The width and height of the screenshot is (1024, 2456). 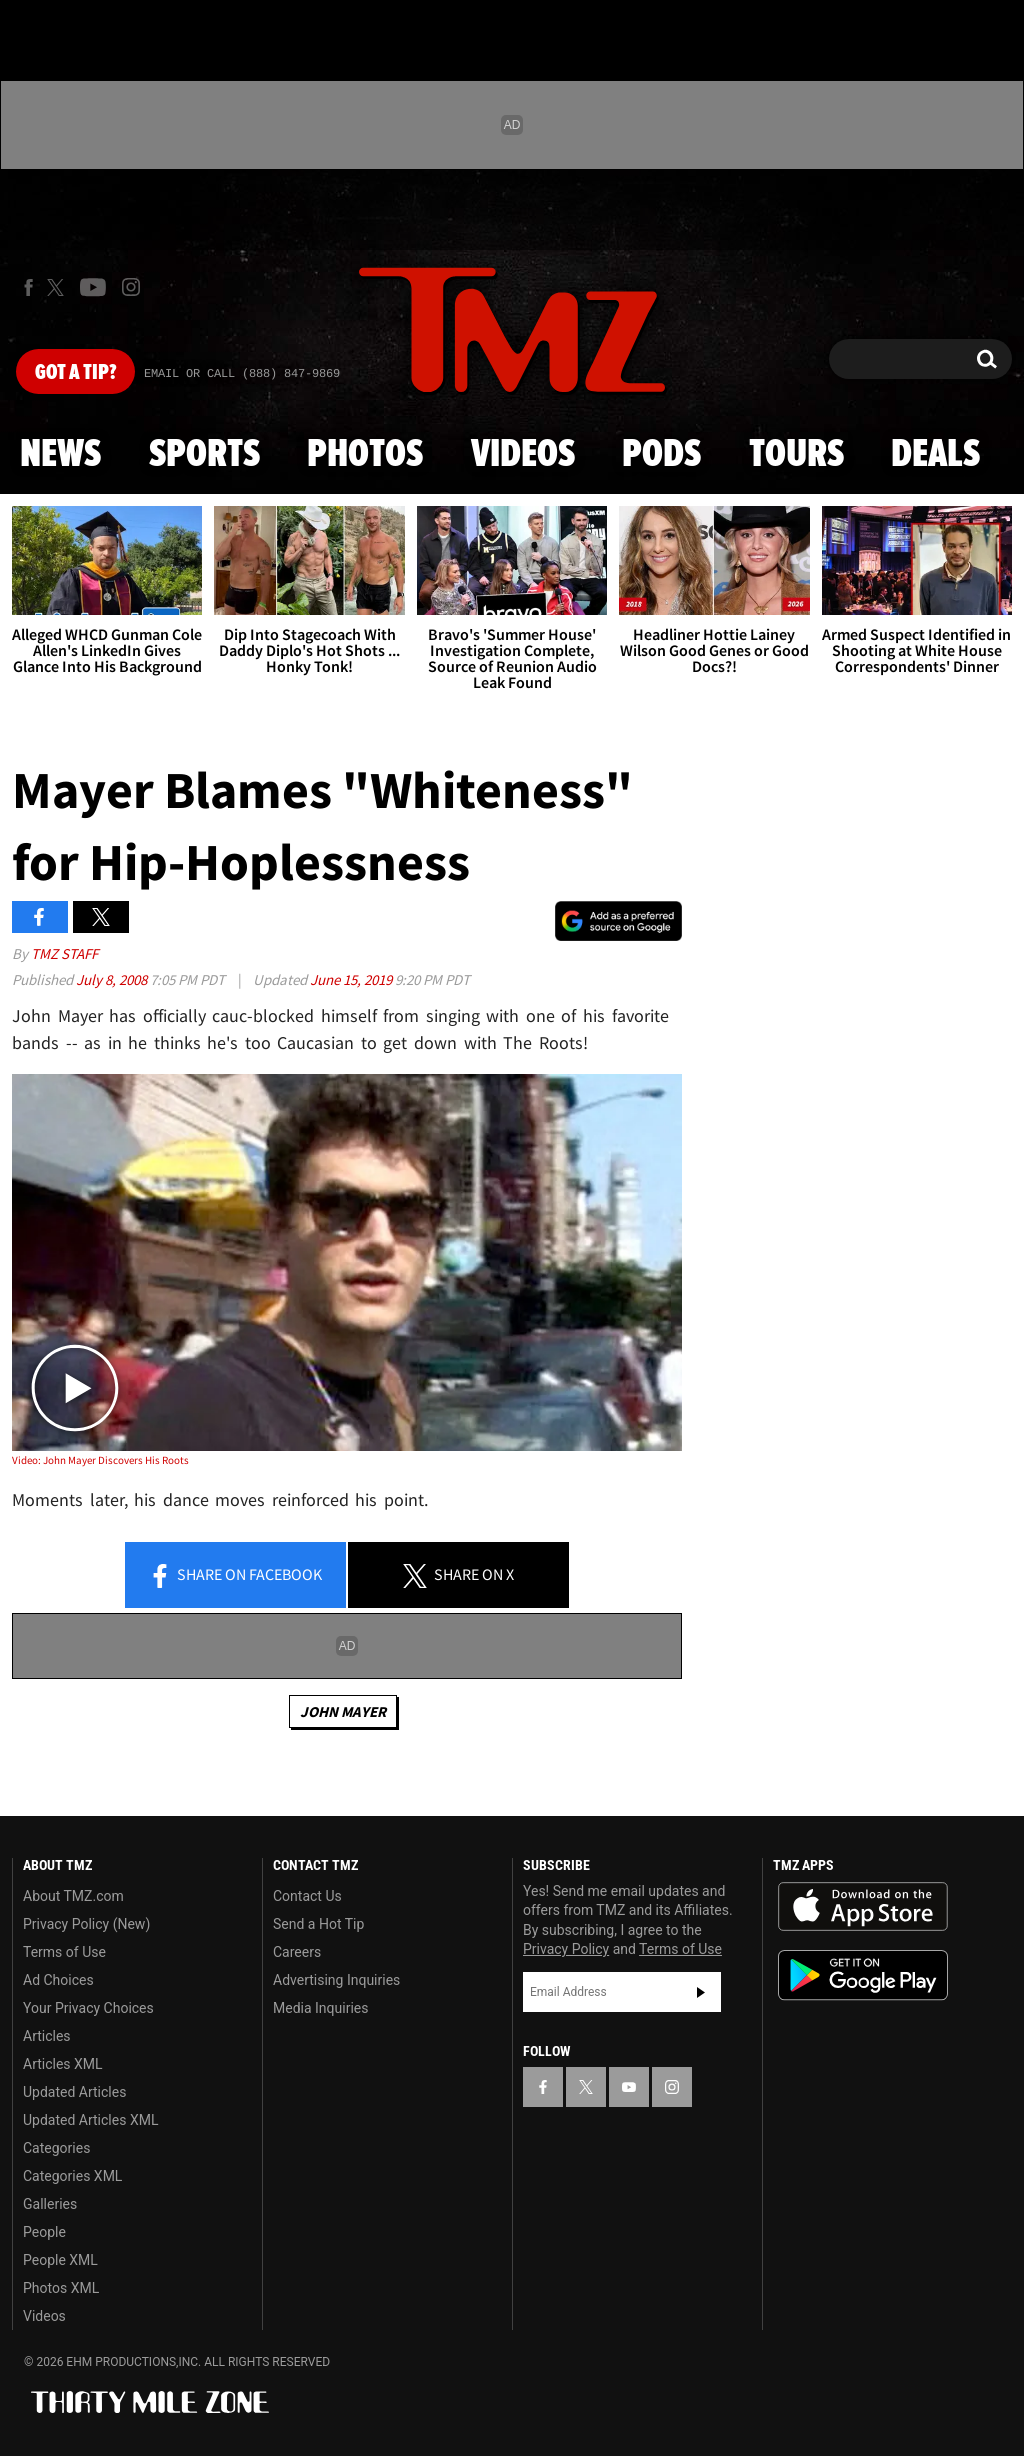 What do you see at coordinates (86, 1924) in the screenshot?
I see `Privacy Policy (New)` at bounding box center [86, 1924].